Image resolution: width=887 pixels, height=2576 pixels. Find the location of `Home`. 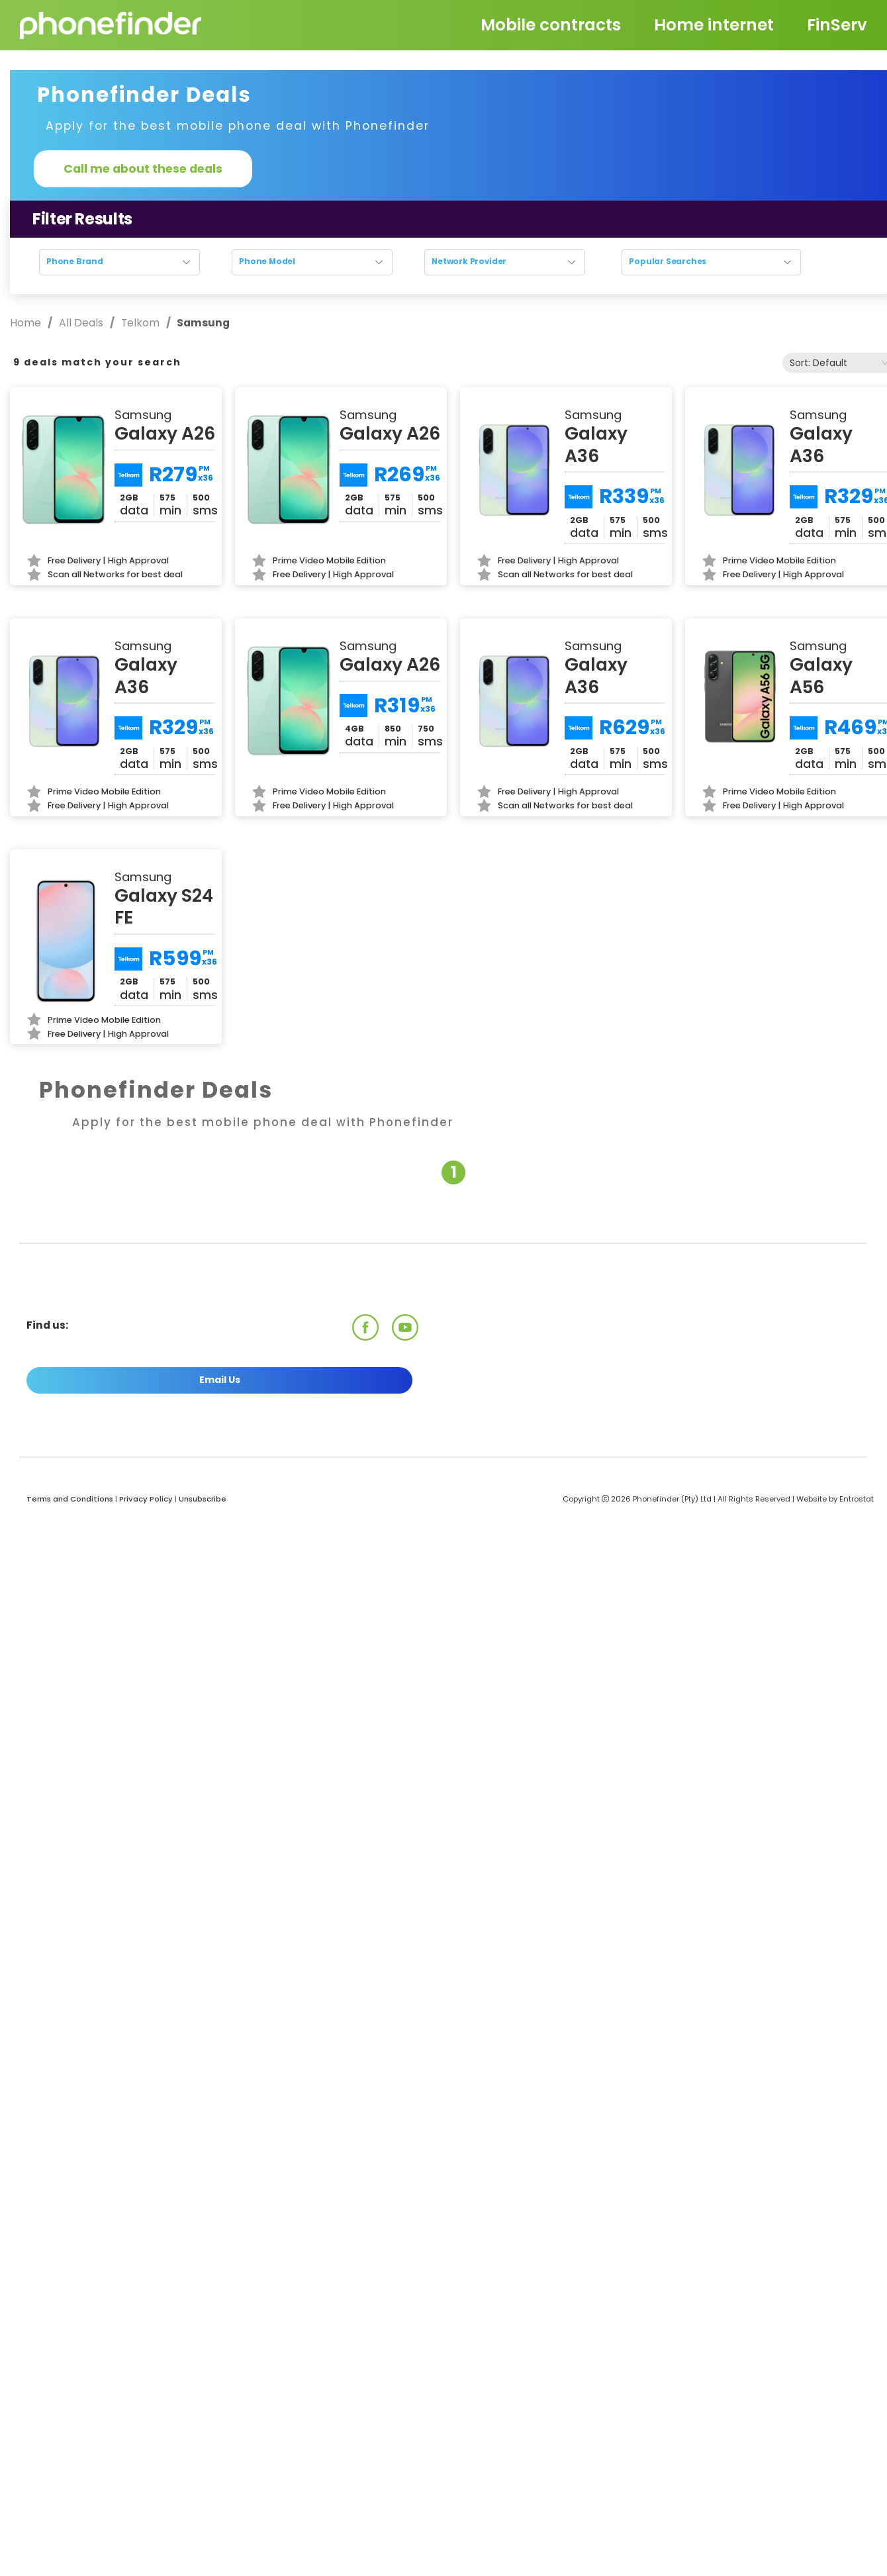

Home is located at coordinates (27, 322).